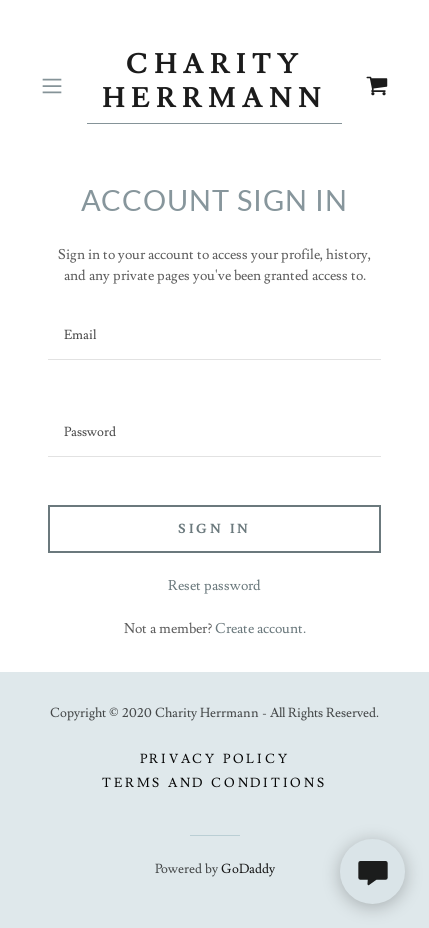  What do you see at coordinates (215, 759) in the screenshot?
I see `Privacy Policy [link]` at bounding box center [215, 759].